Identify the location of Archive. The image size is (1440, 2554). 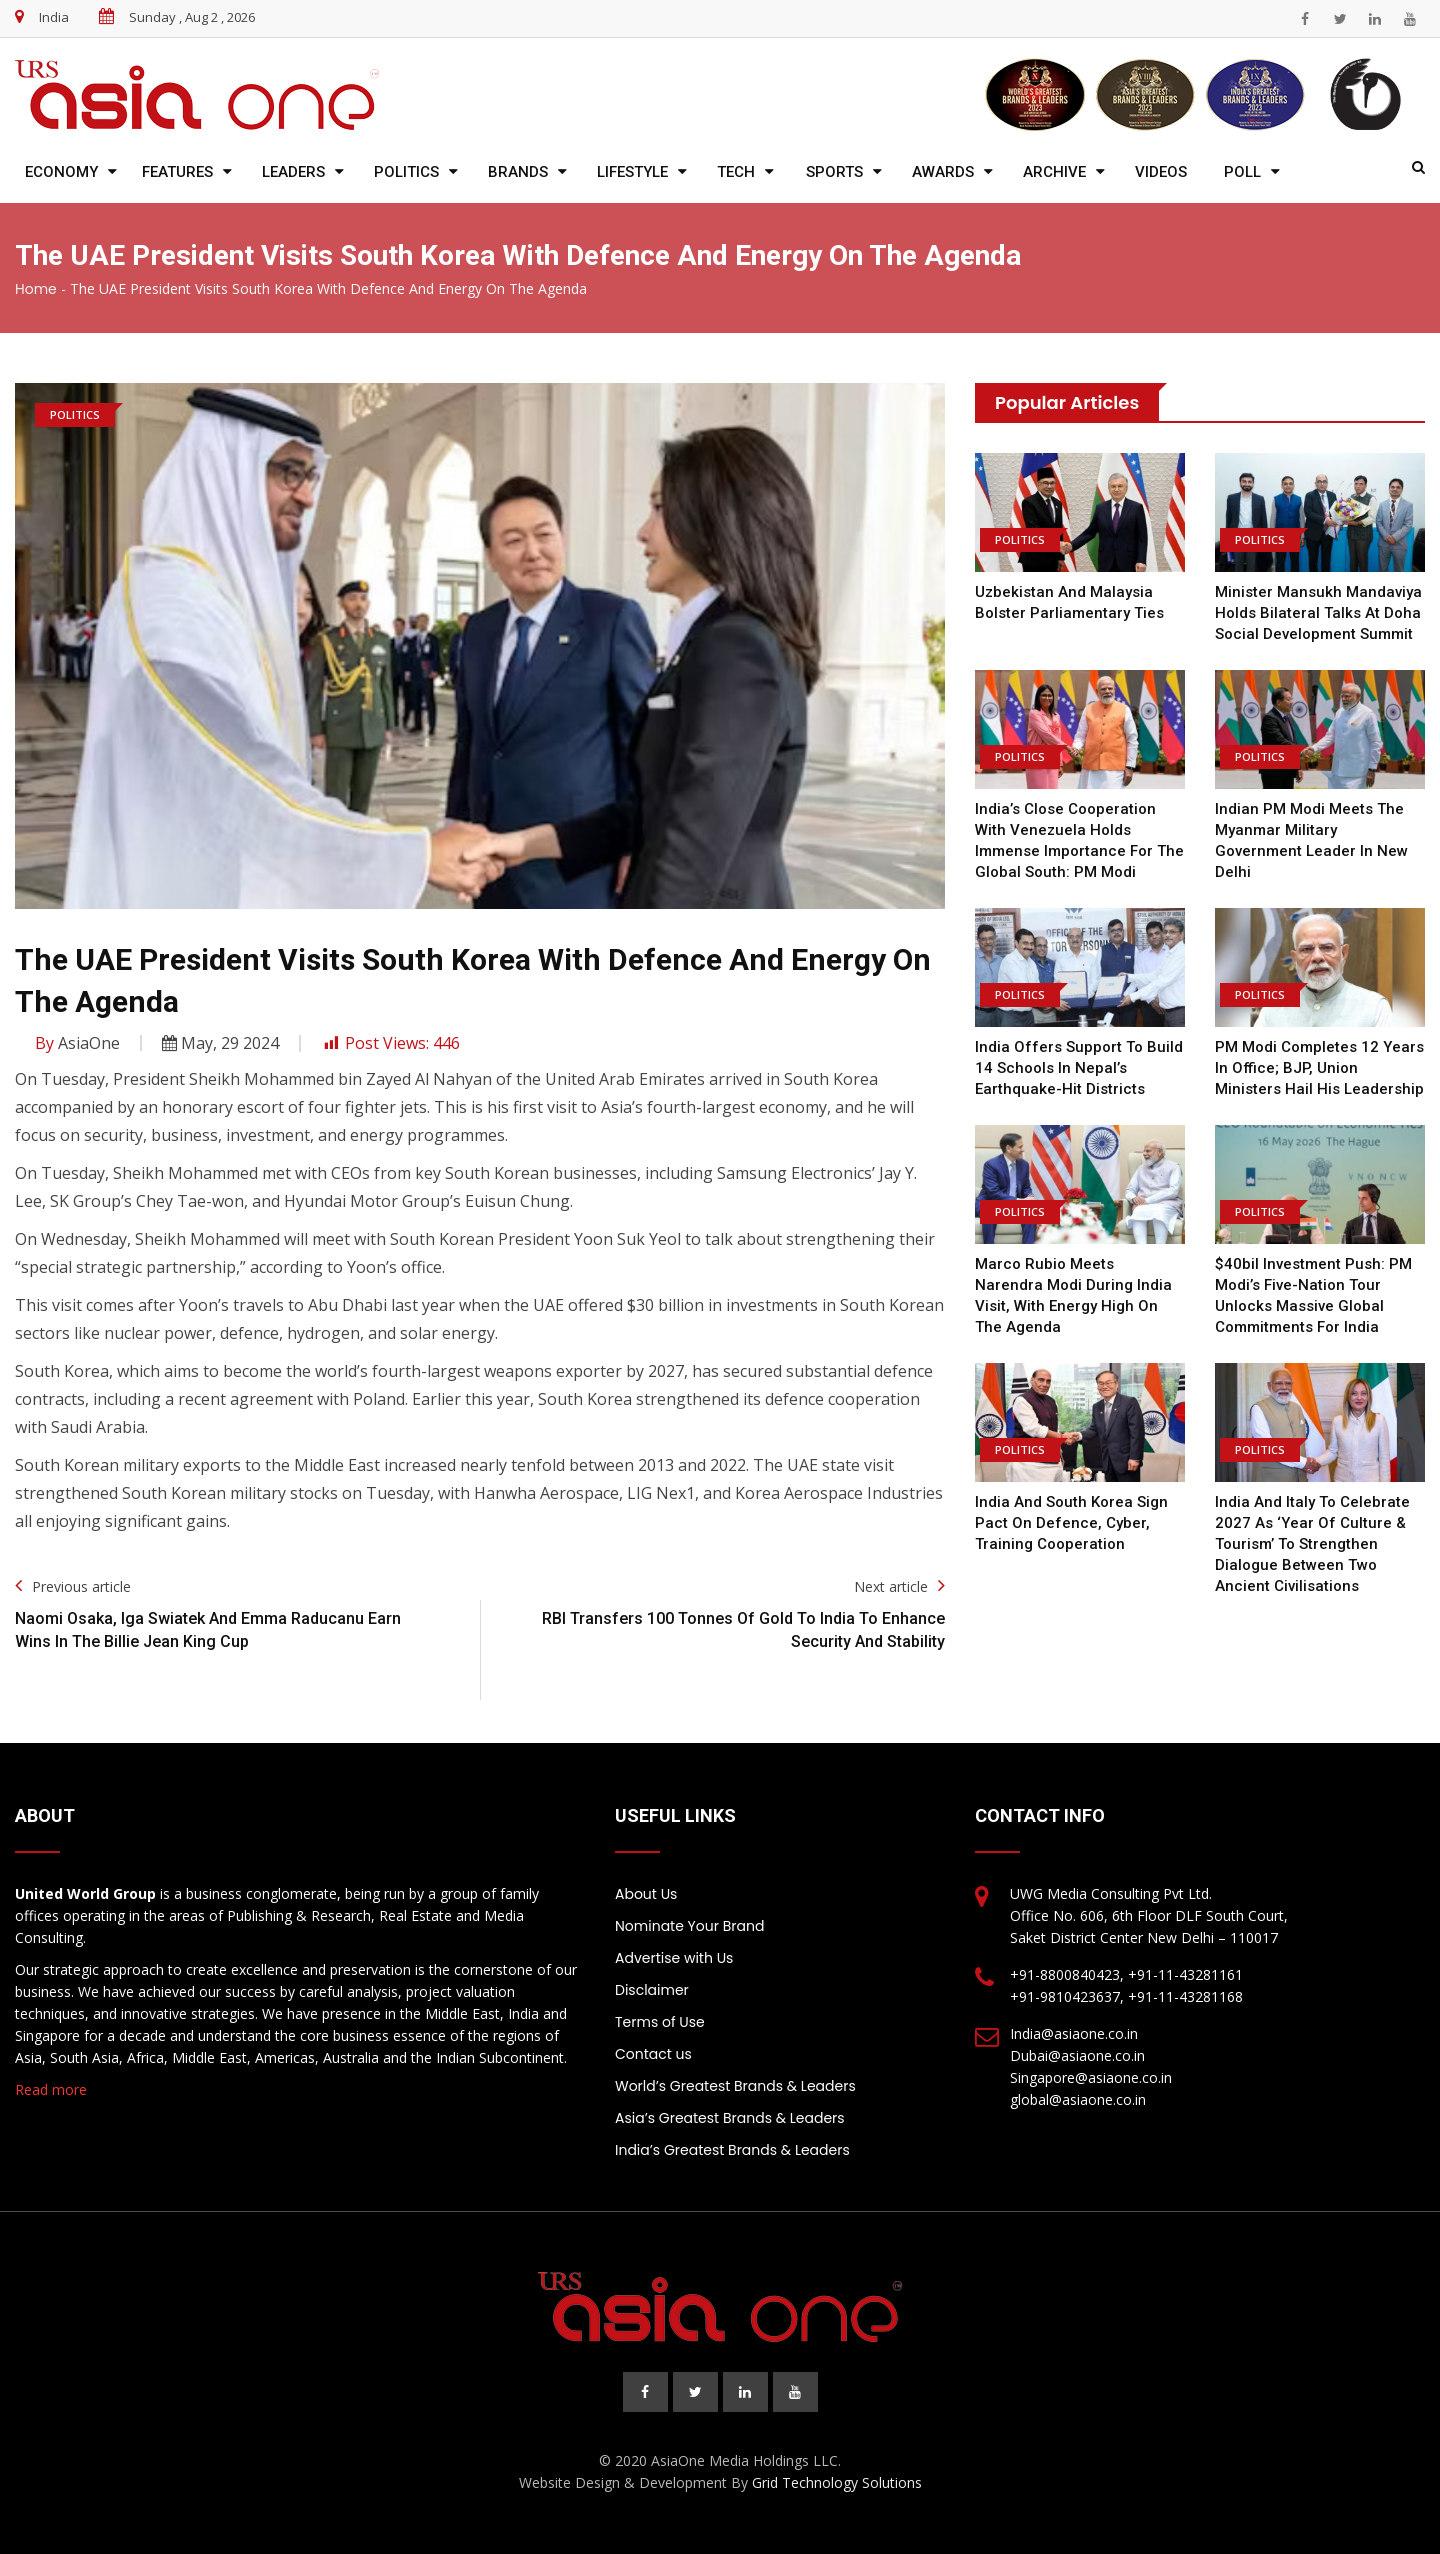
(1054, 172).